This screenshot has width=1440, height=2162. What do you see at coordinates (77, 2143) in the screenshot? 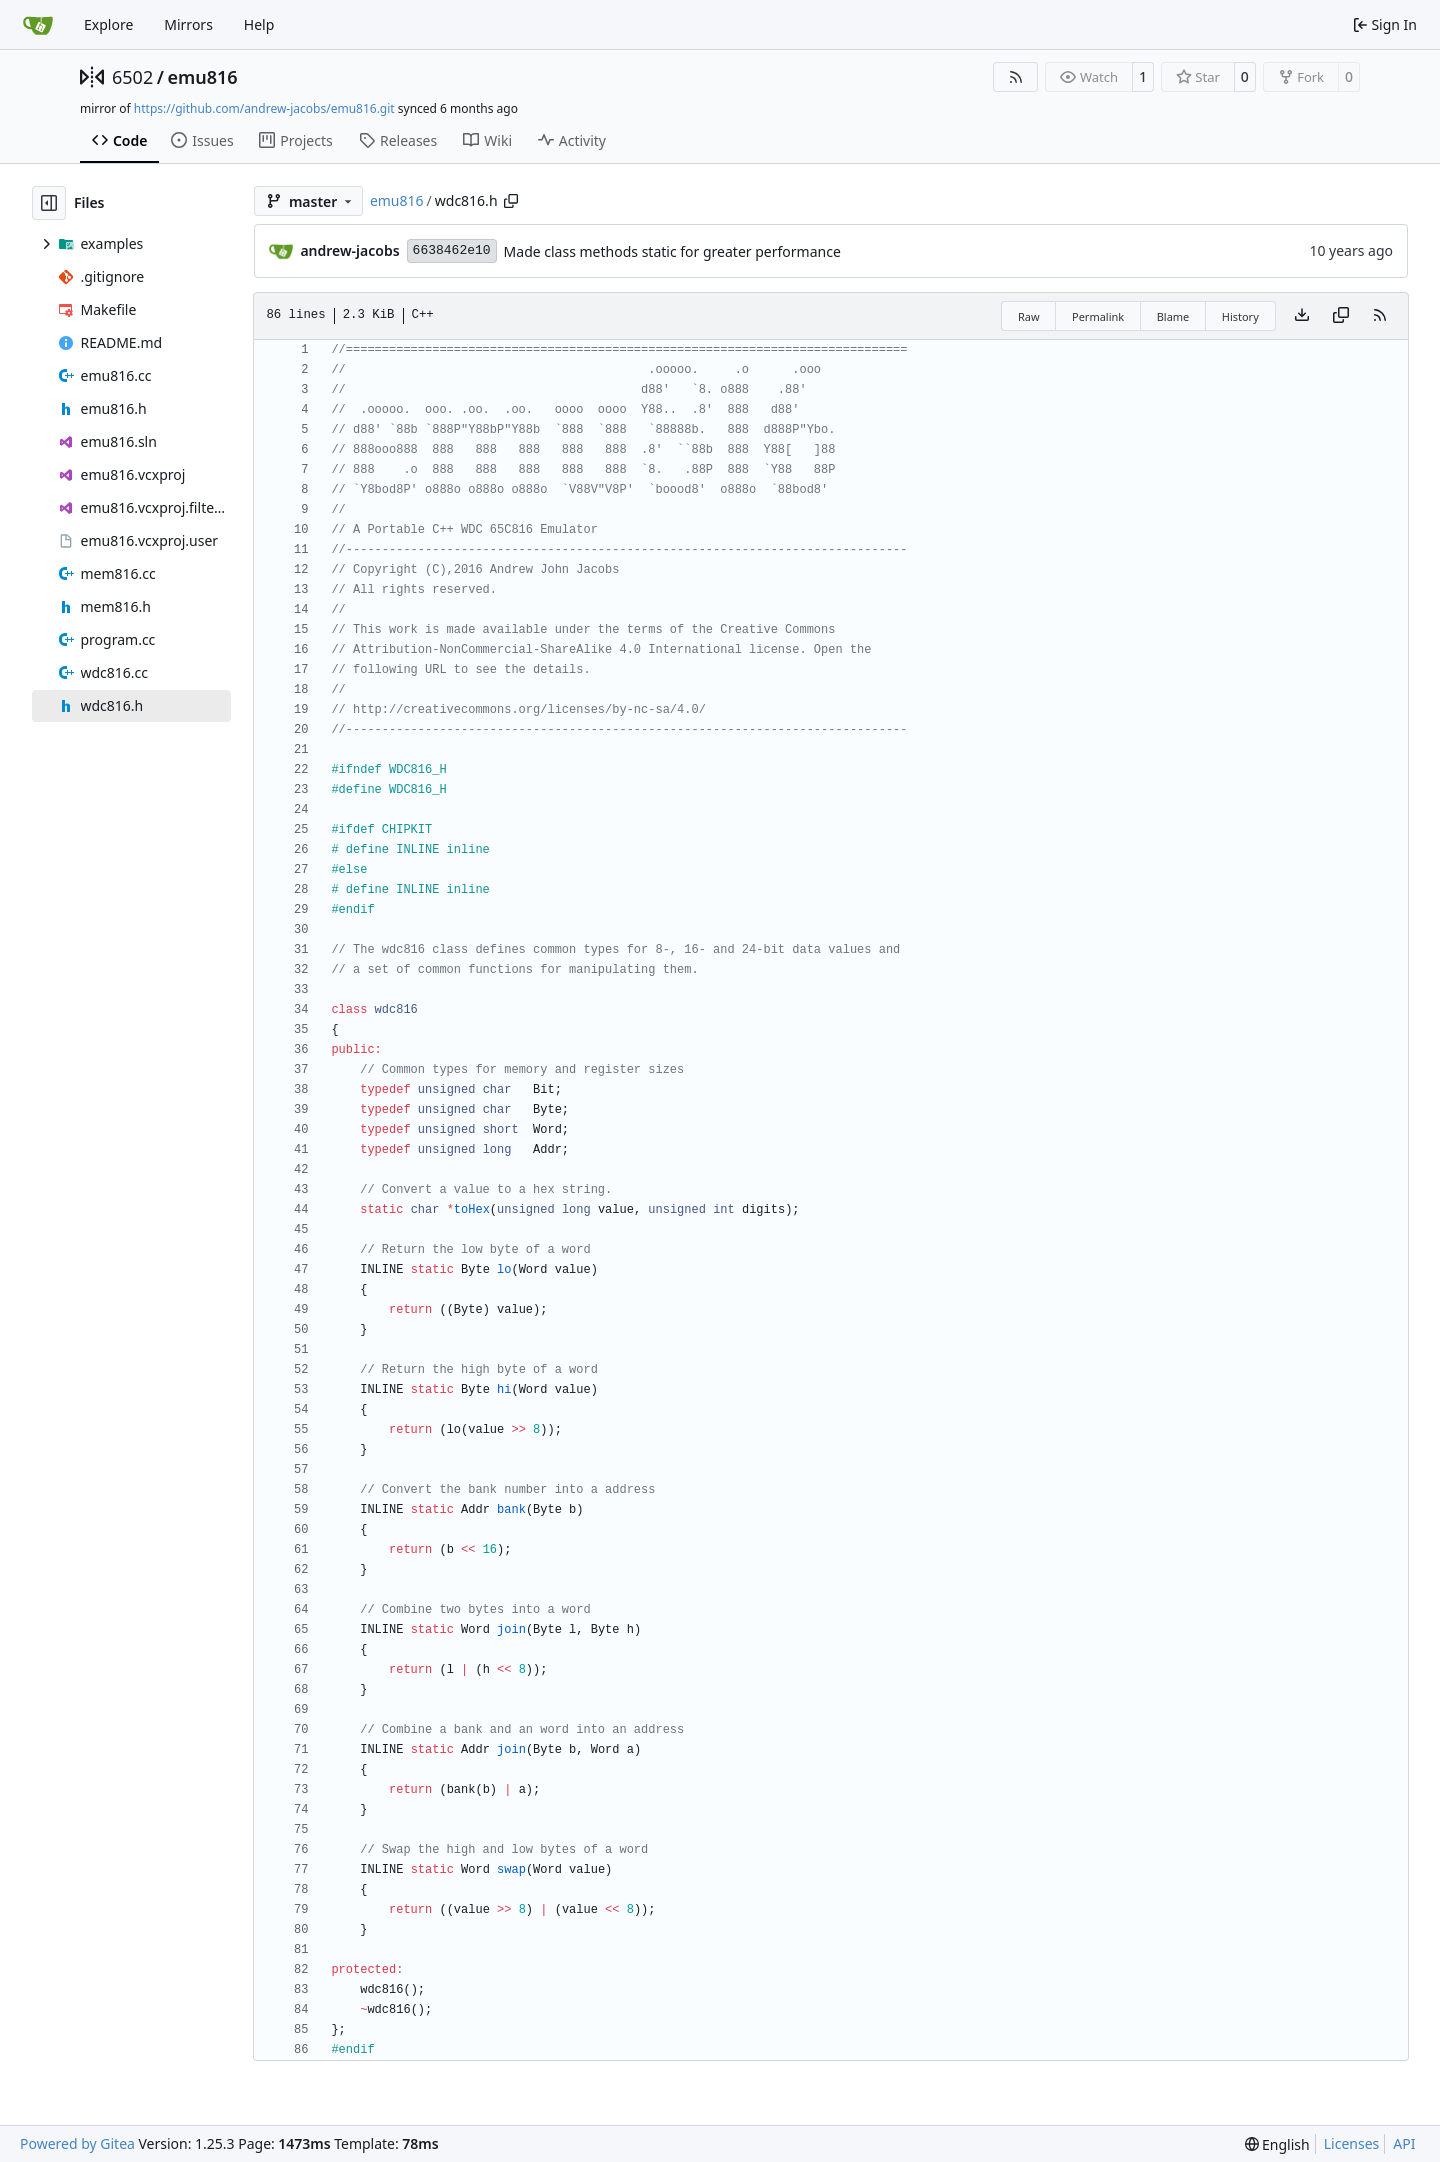
I see `Powered by Gitea` at bounding box center [77, 2143].